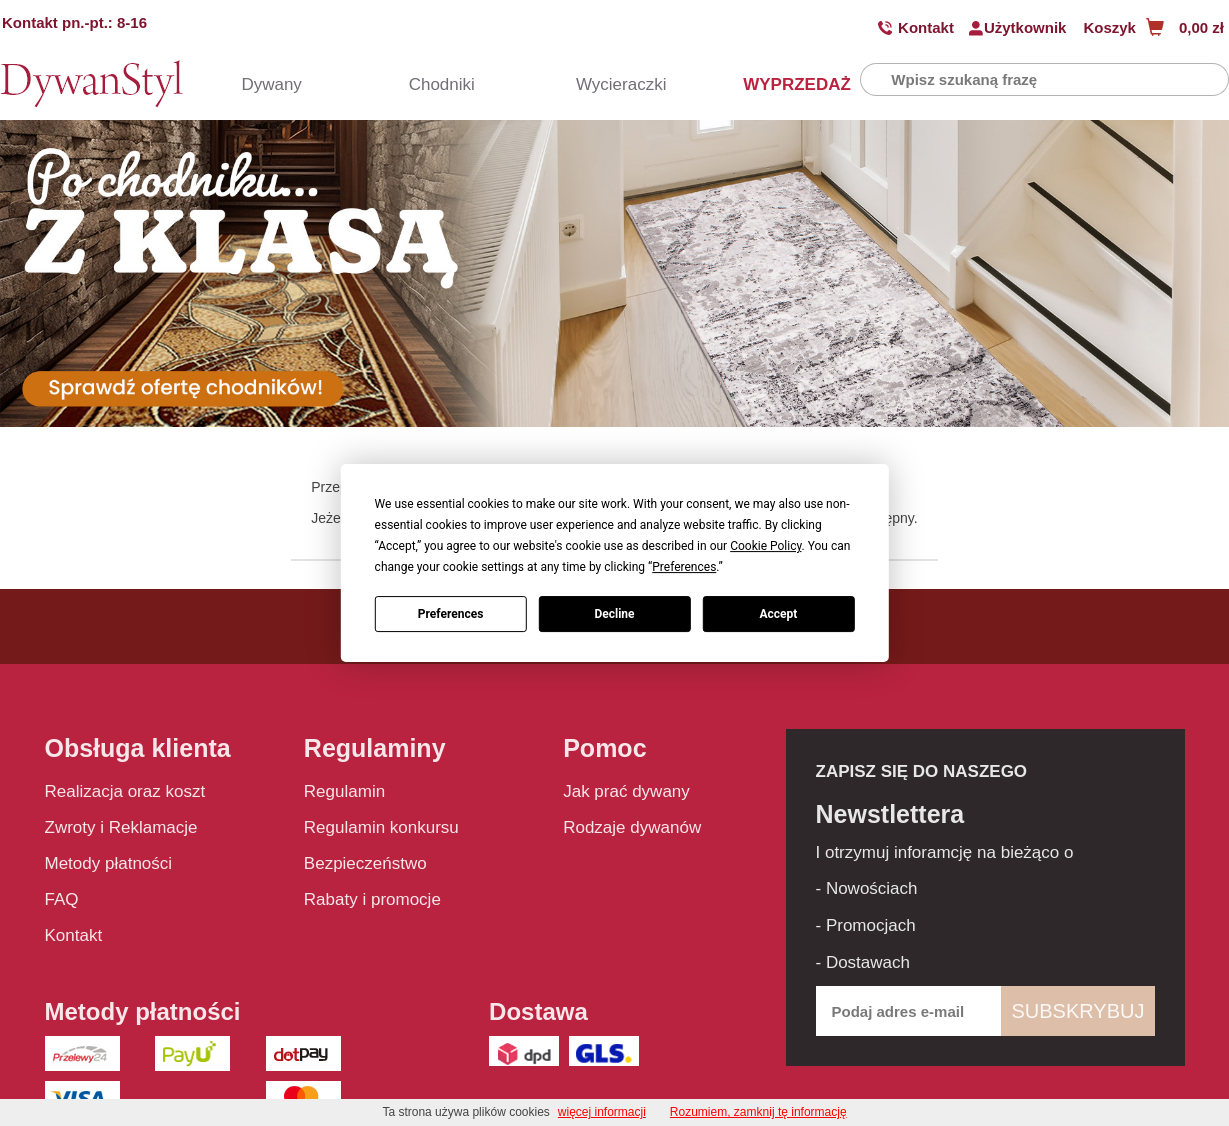  I want to click on Accept, so click(778, 614).